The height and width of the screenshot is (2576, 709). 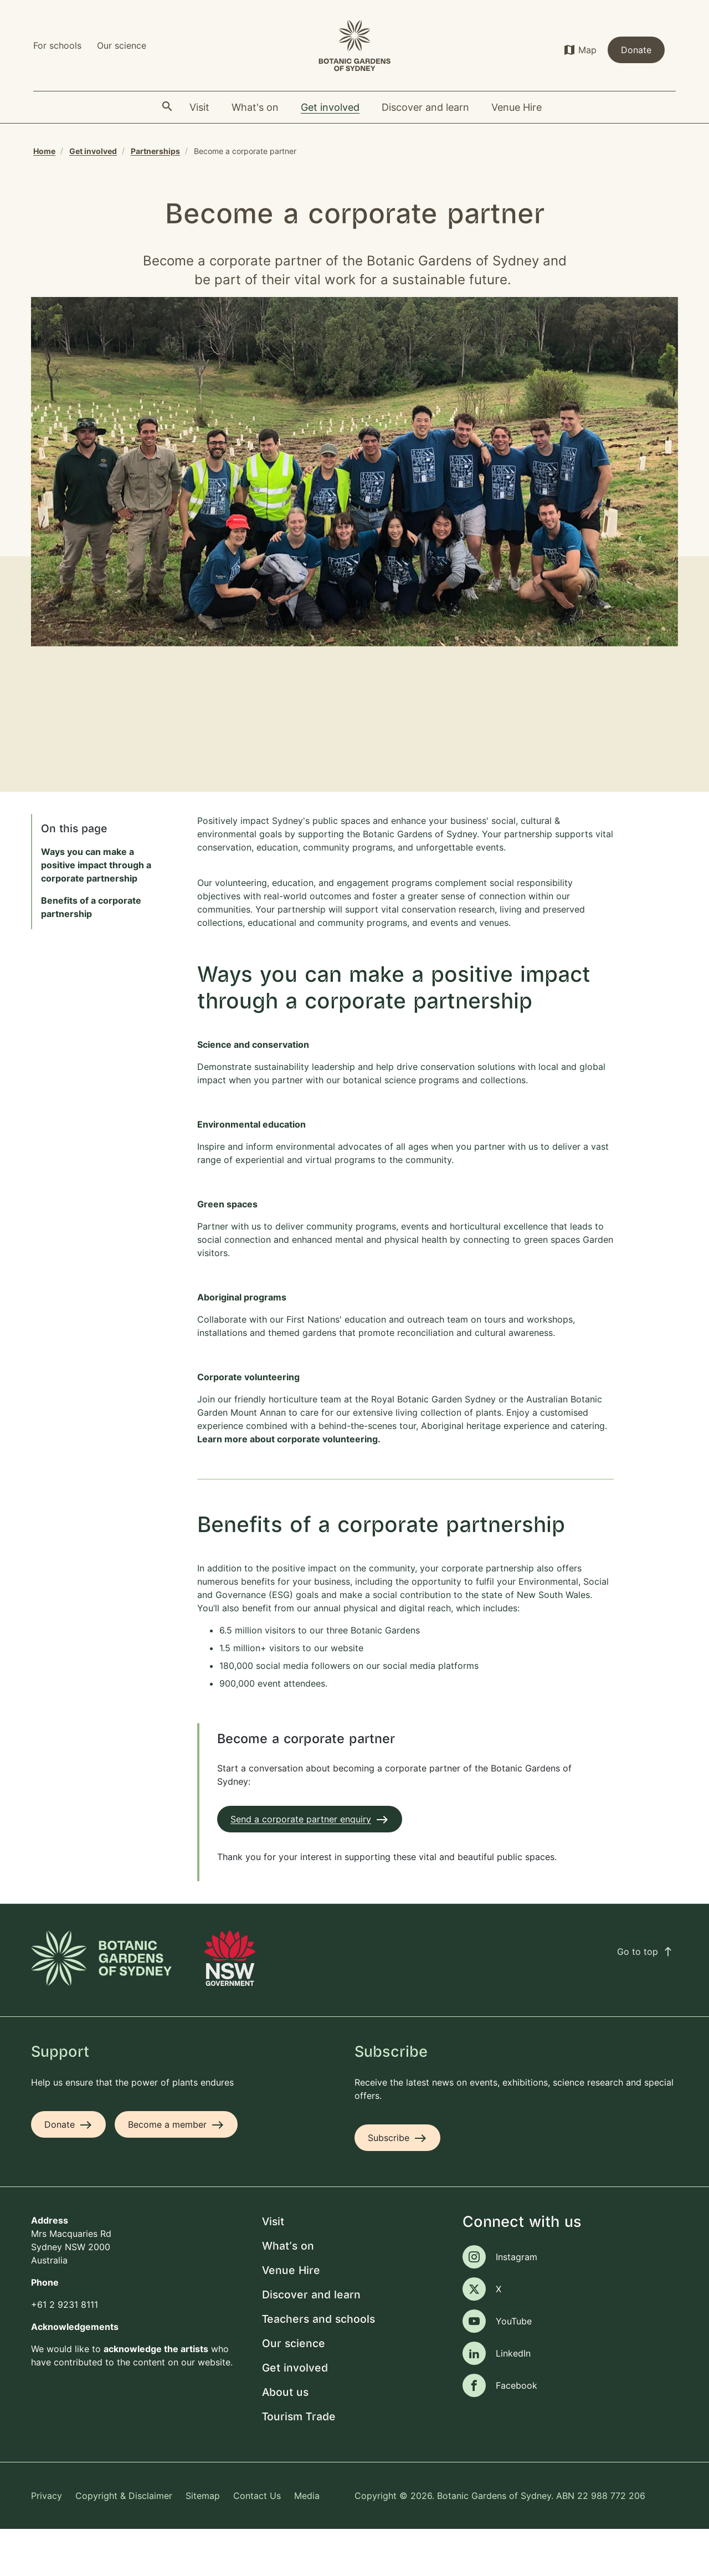 What do you see at coordinates (516, 2432) in the screenshot?
I see `Facebook` at bounding box center [516, 2432].